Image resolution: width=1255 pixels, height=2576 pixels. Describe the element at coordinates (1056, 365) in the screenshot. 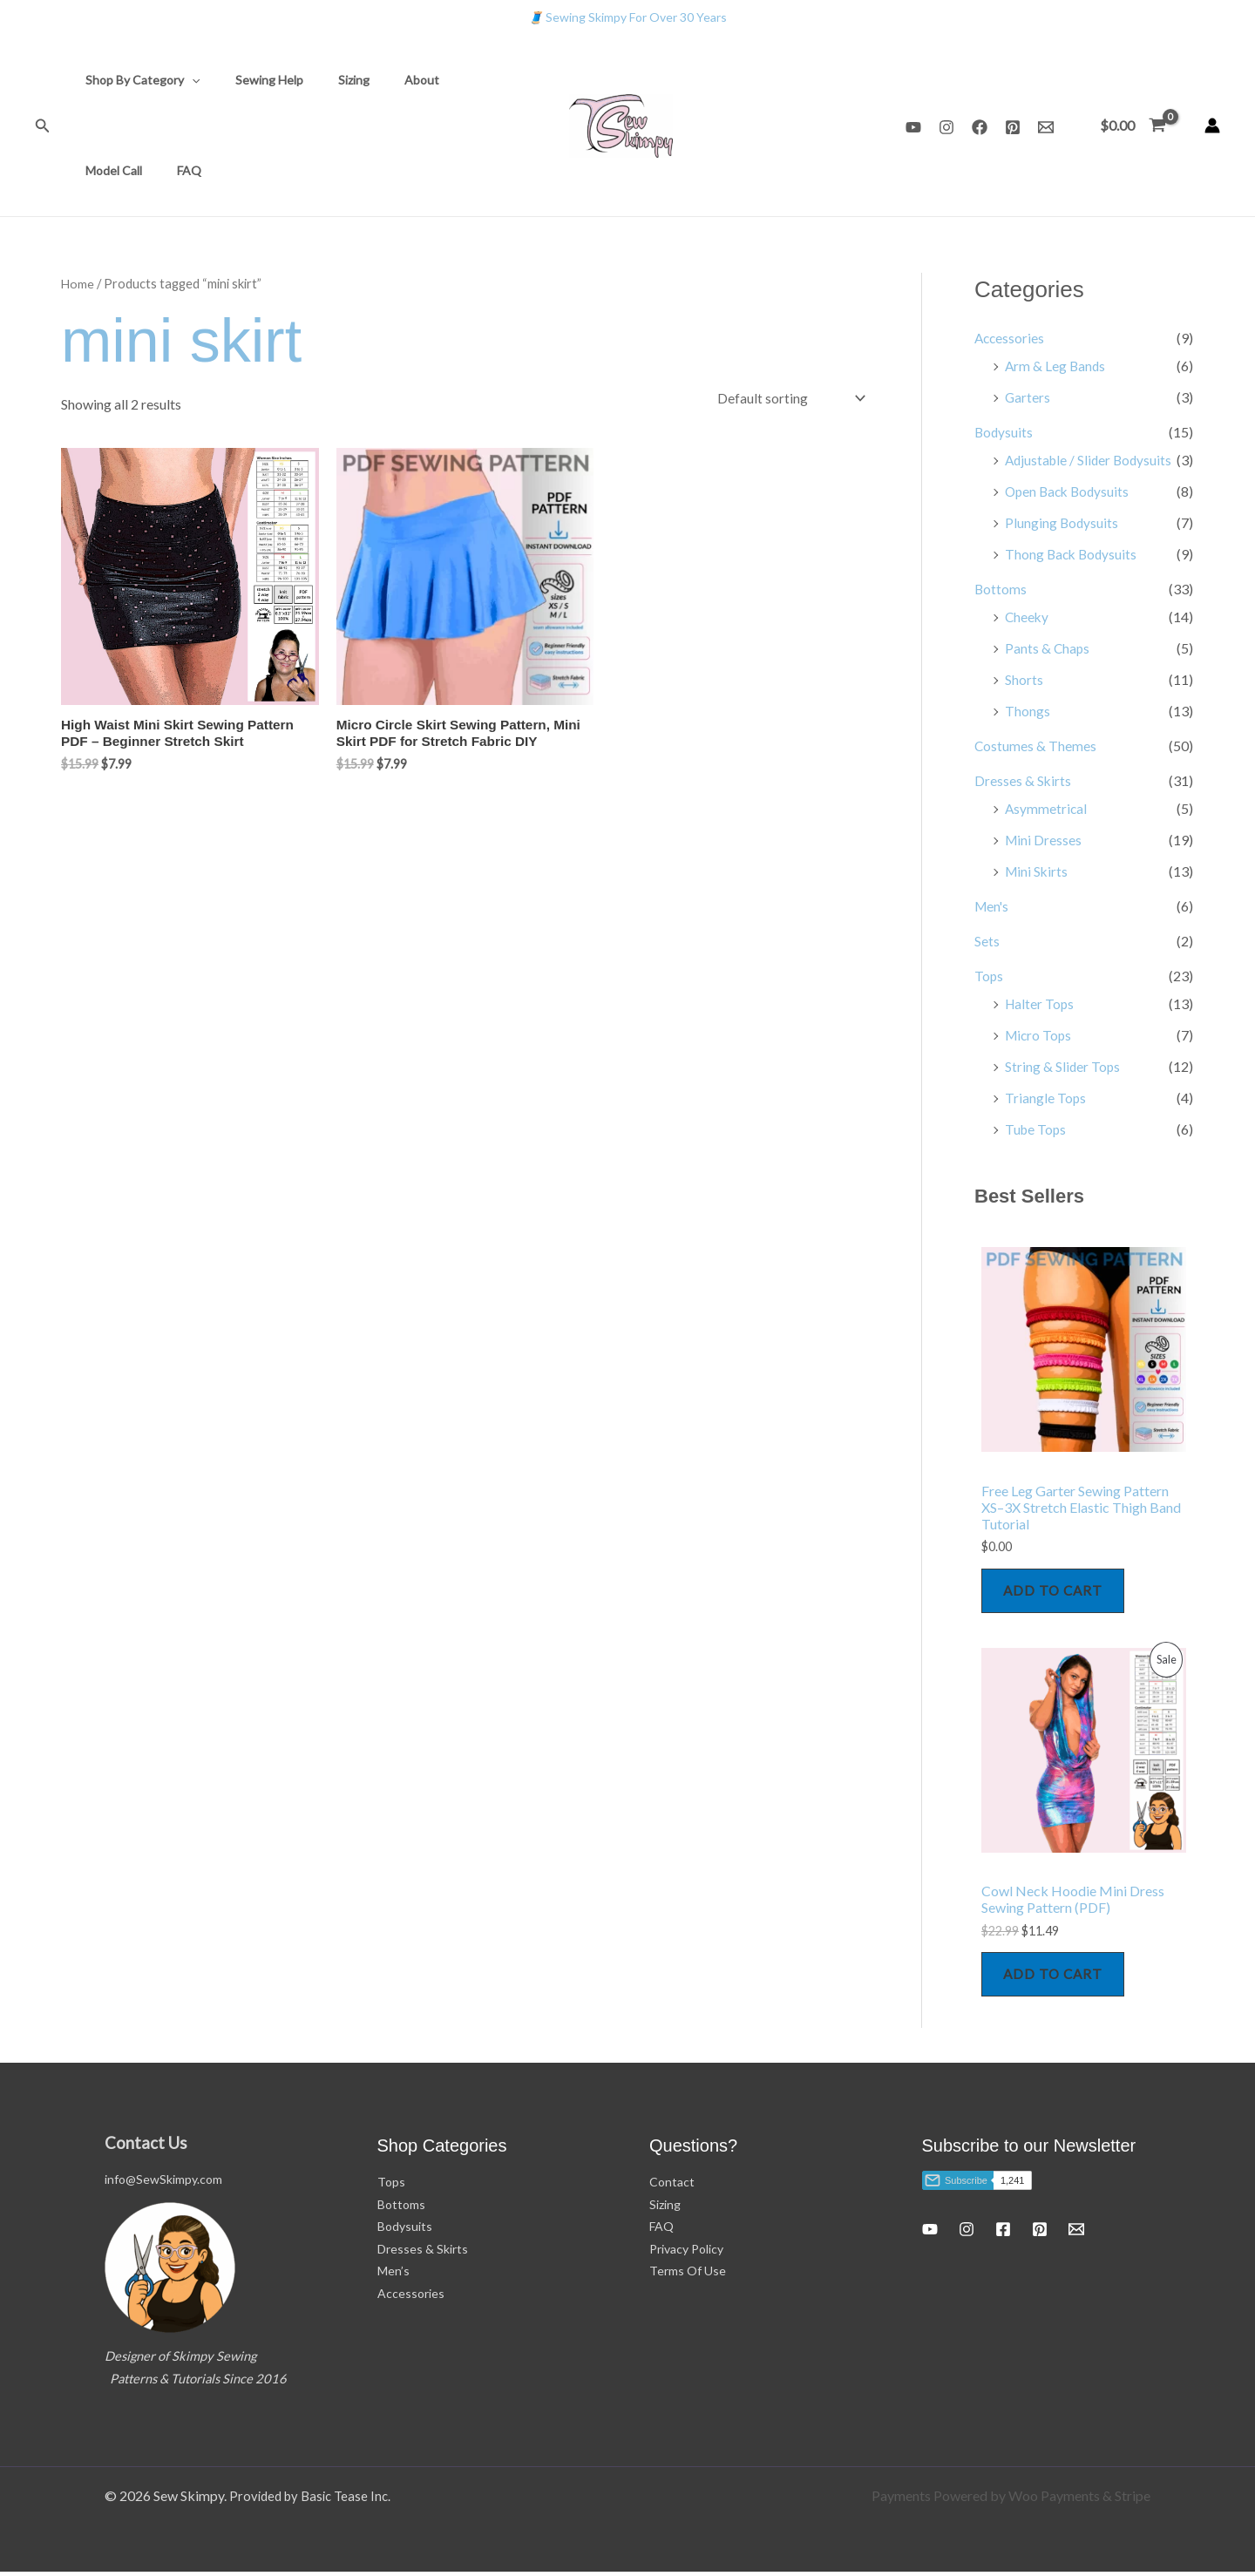

I see `Arm & Leg Bands` at that location.